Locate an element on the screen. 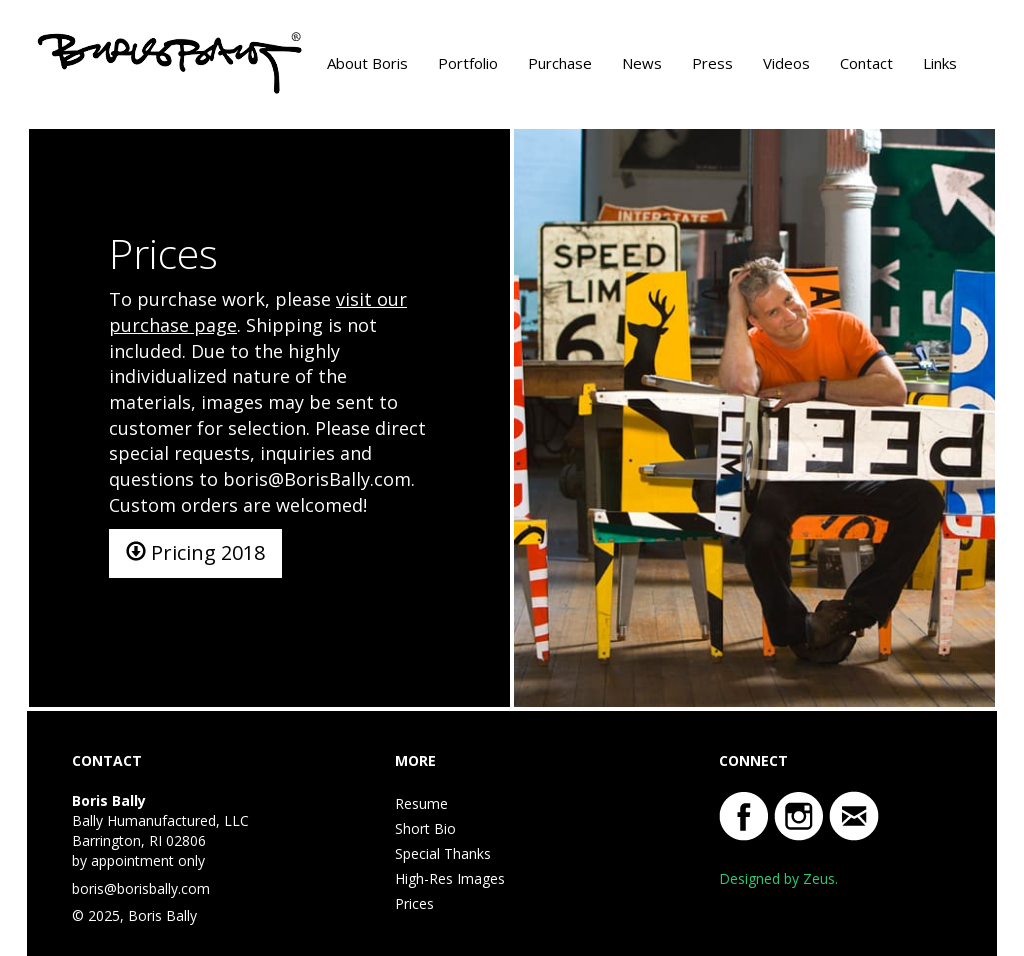  Resume is located at coordinates (421, 803).